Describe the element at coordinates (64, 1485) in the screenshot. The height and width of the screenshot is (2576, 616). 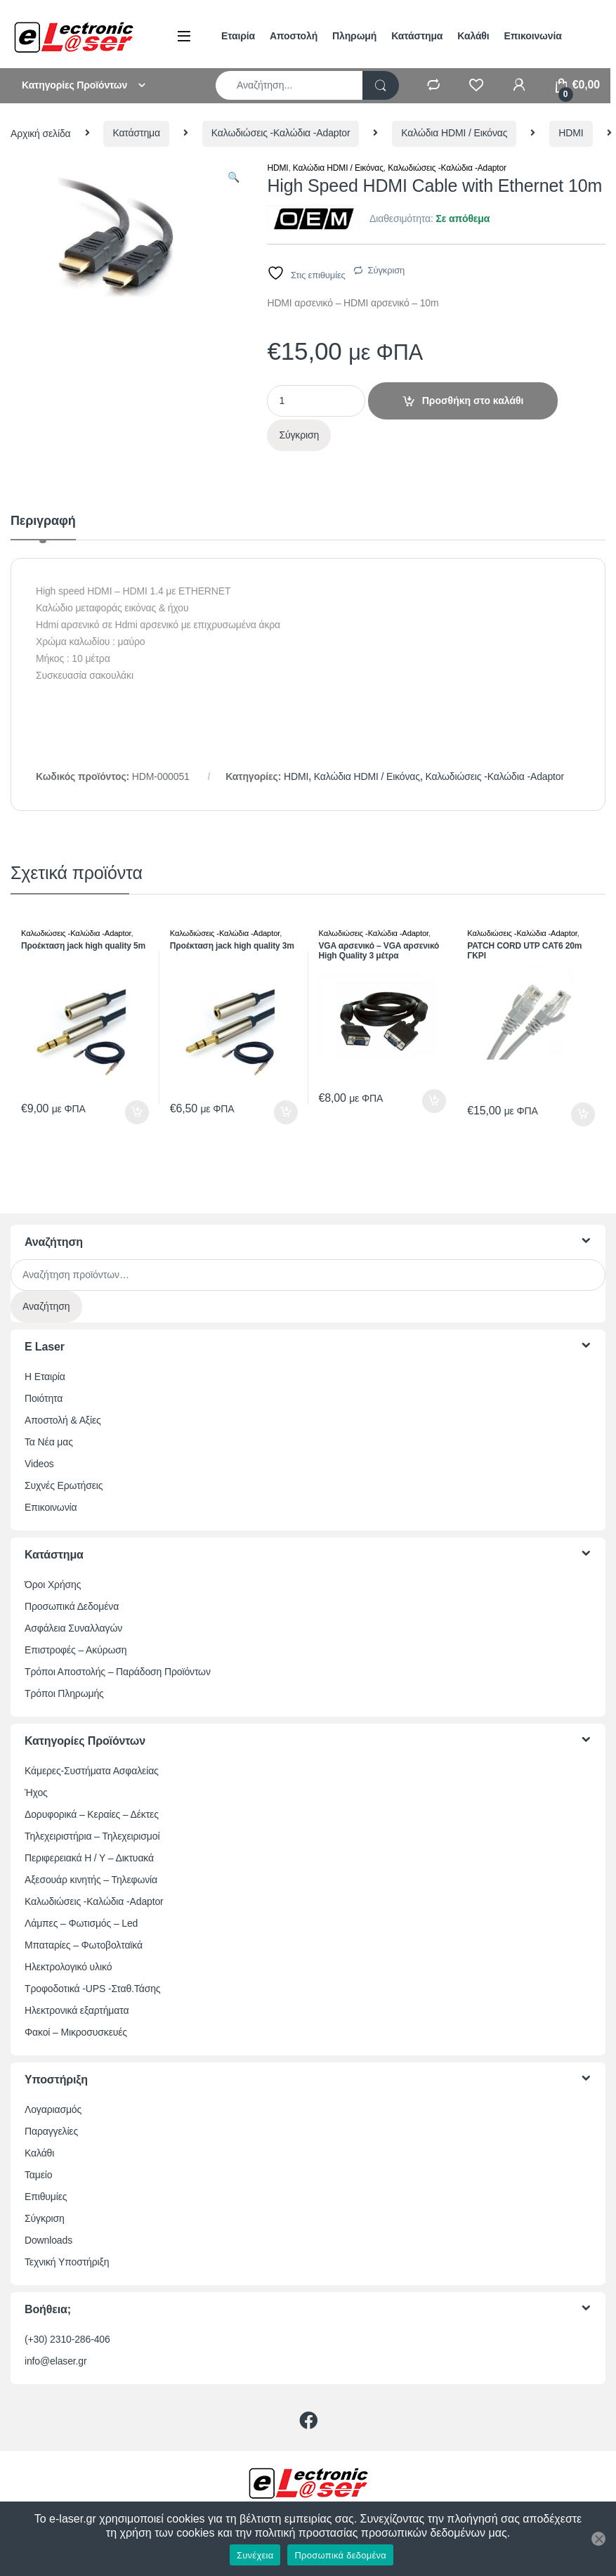
I see `Συχνές Ερωτήσεις` at that location.